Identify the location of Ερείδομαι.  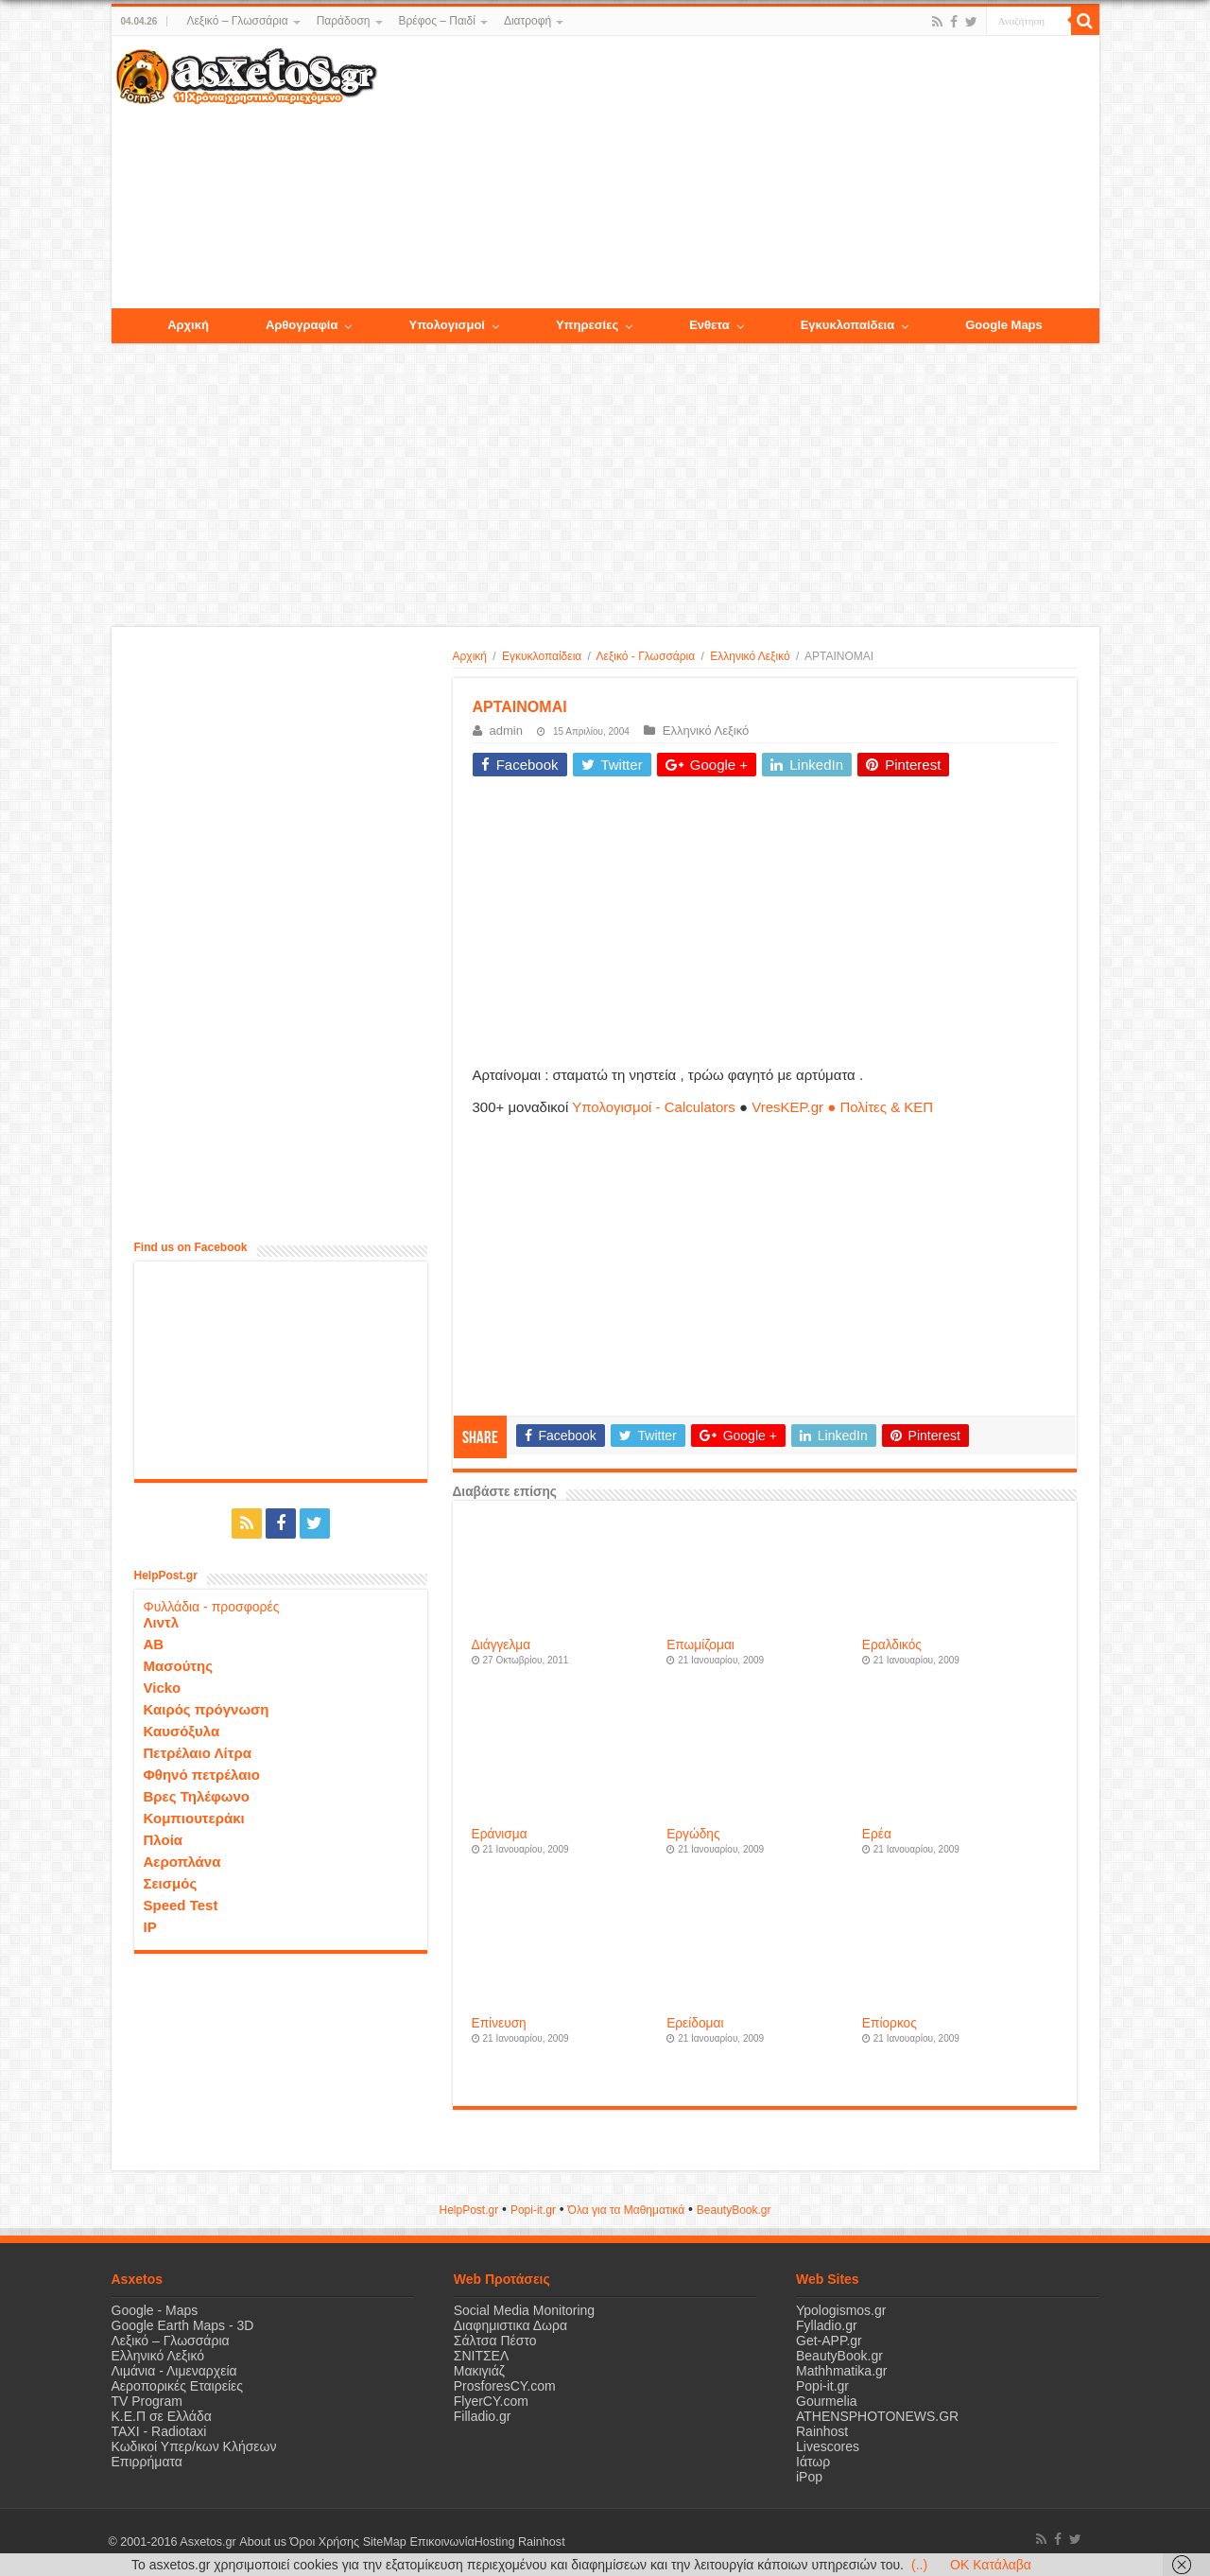
(694, 2023).